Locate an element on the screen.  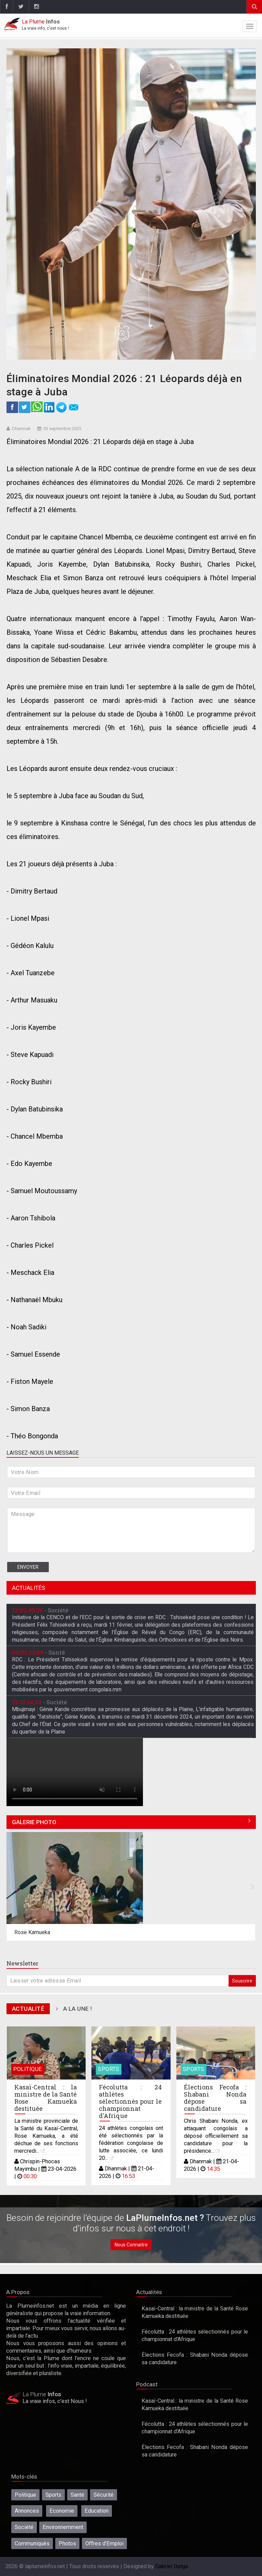
Fécolutta : 24 athlètes sélectionnés pour le championnat d'Afrique is located at coordinates (130, 2101).